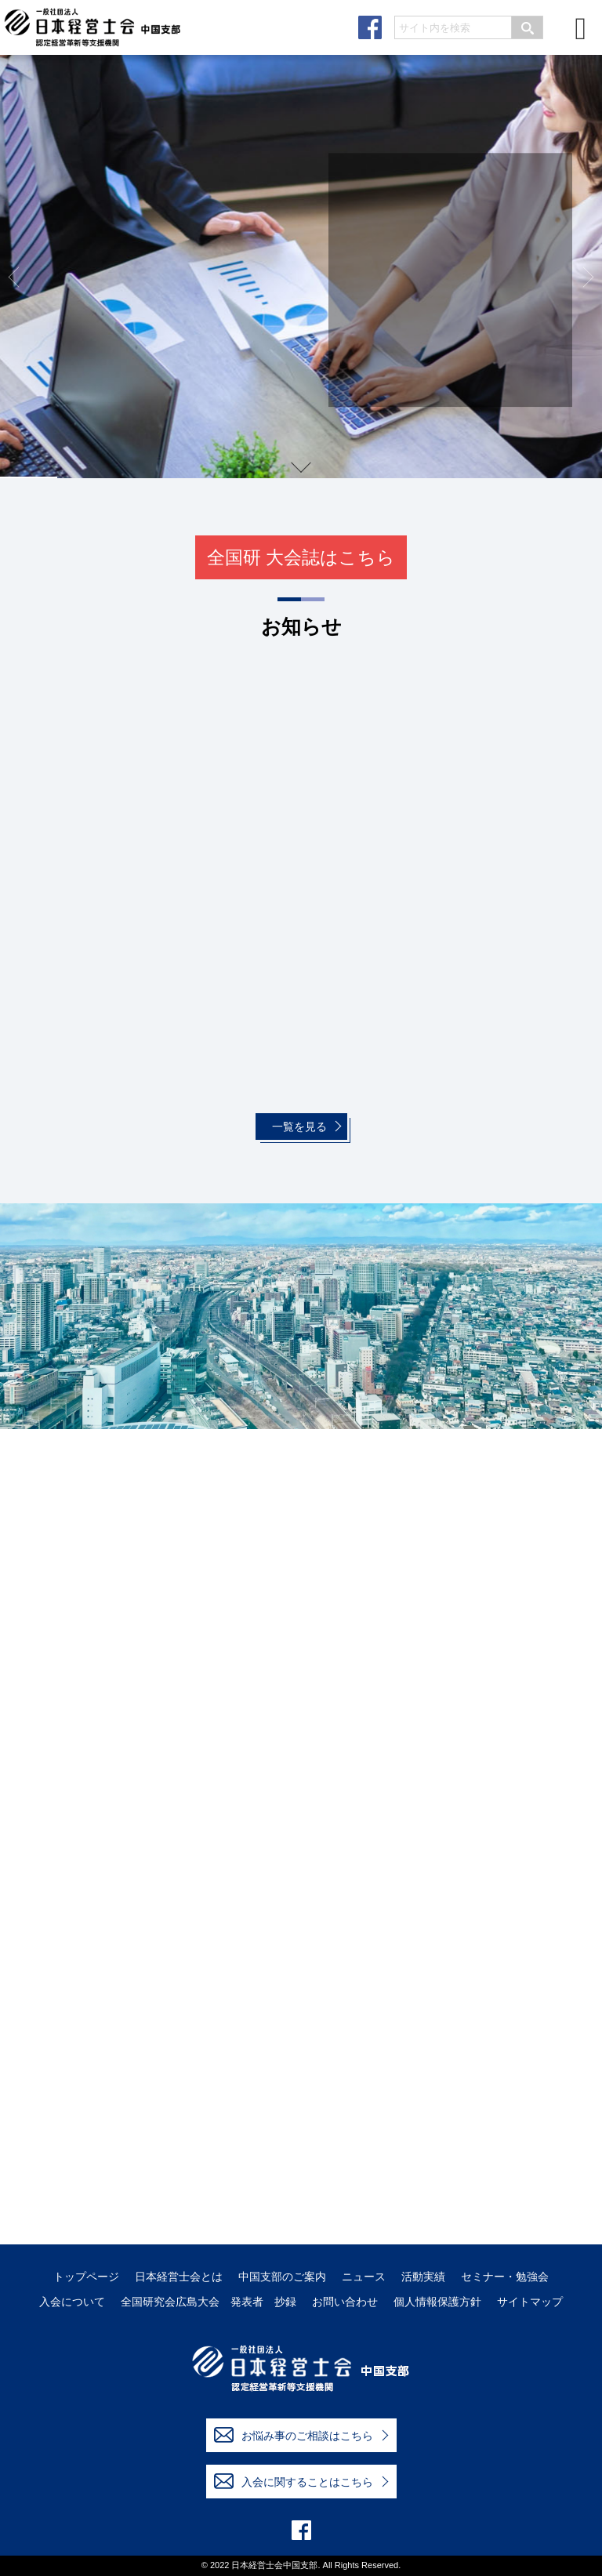 The width and height of the screenshot is (602, 2576). What do you see at coordinates (86, 2277) in the screenshot?
I see `トップページ` at bounding box center [86, 2277].